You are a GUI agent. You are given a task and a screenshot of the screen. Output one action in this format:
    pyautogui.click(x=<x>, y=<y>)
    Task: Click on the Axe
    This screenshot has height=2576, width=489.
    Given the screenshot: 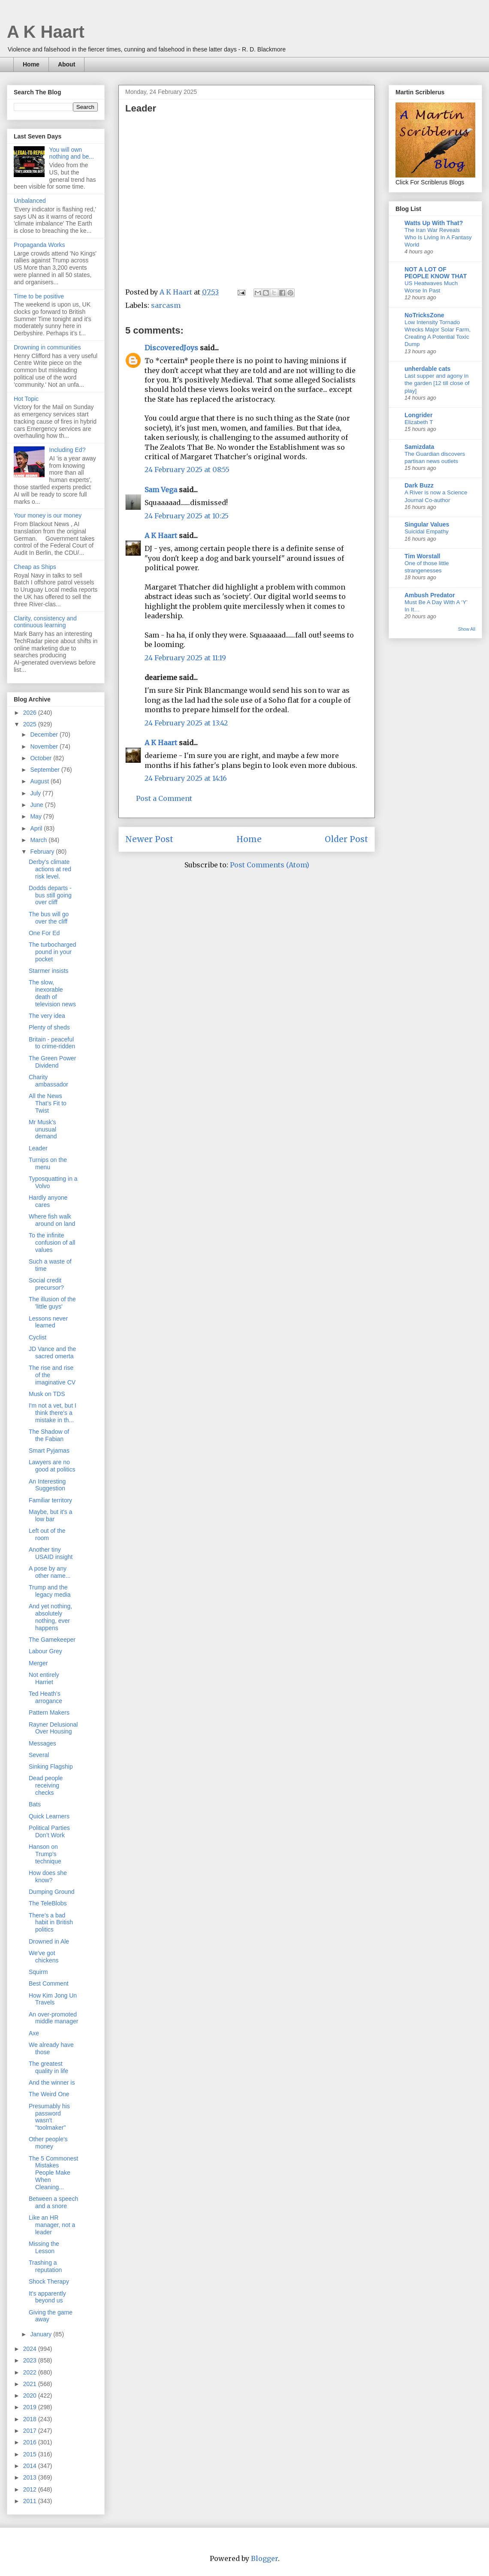 What is the action you would take?
    pyautogui.click(x=34, y=2033)
    